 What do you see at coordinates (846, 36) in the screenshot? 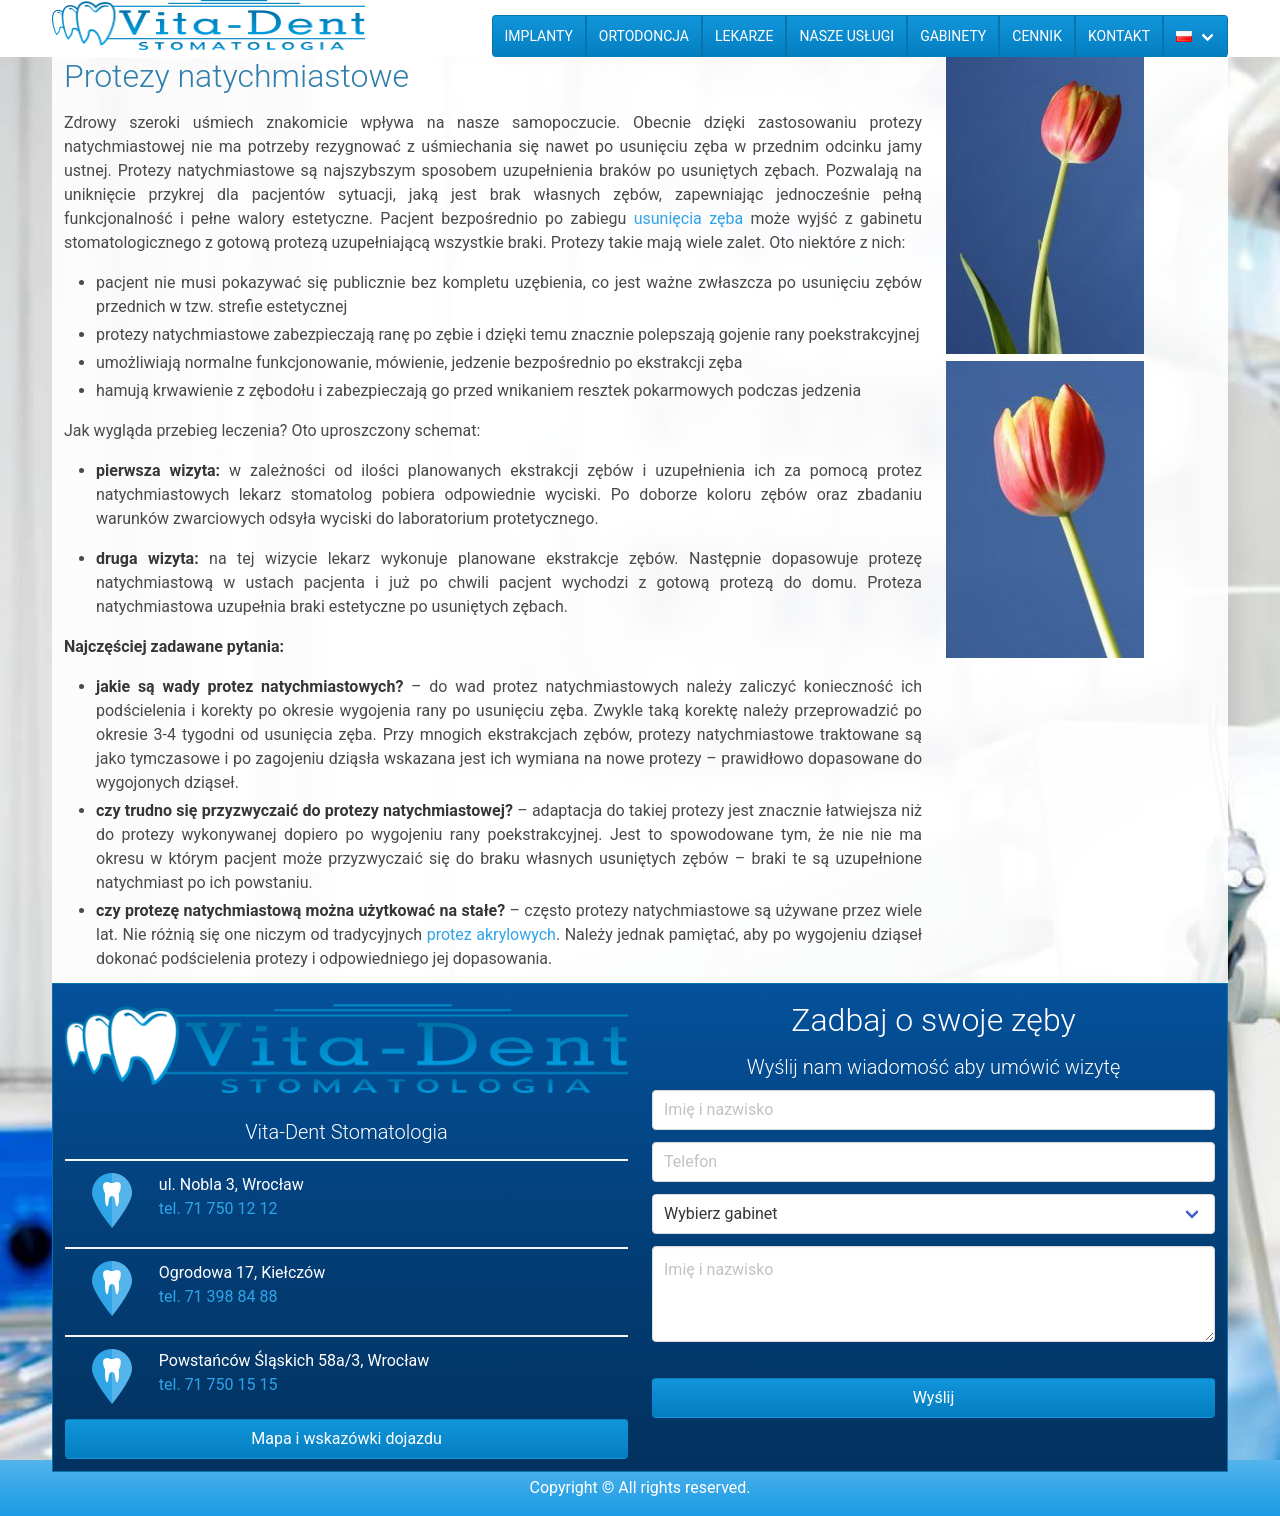
I see `Nasze usługi` at bounding box center [846, 36].